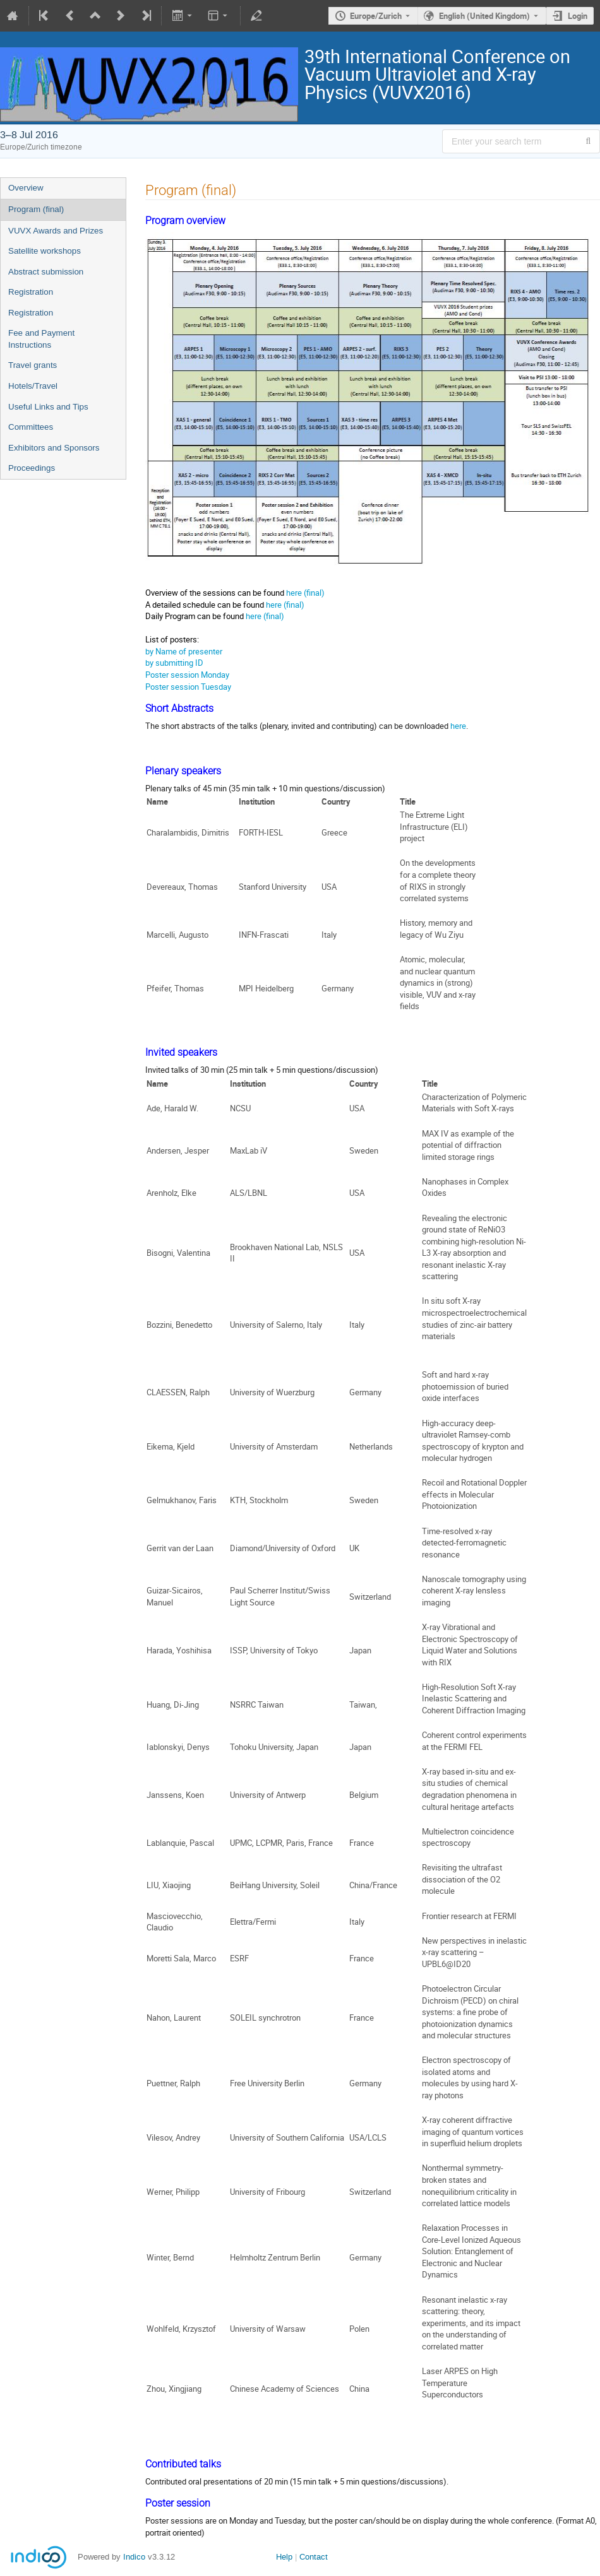 The height and width of the screenshot is (2576, 600). I want to click on Overview, so click(26, 187).